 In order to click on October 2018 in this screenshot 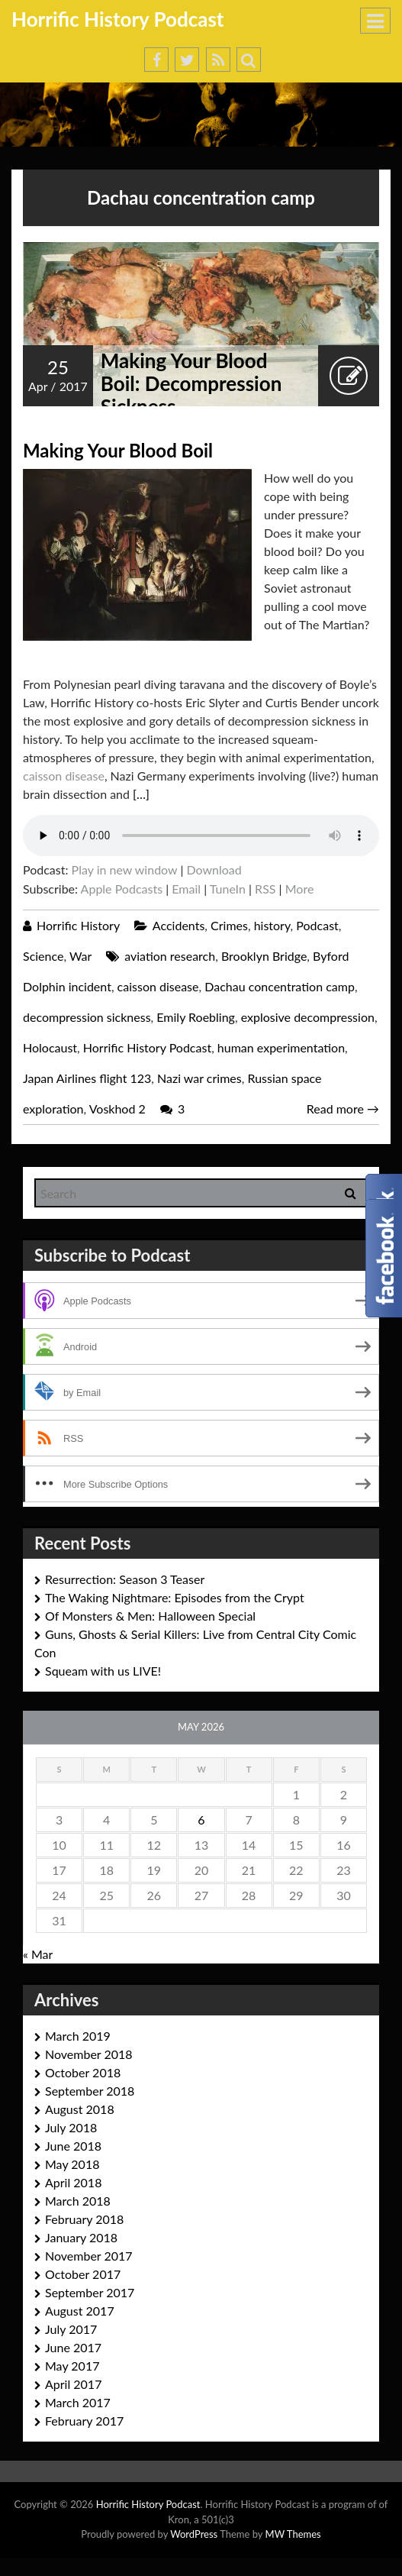, I will do `click(83, 2072)`.